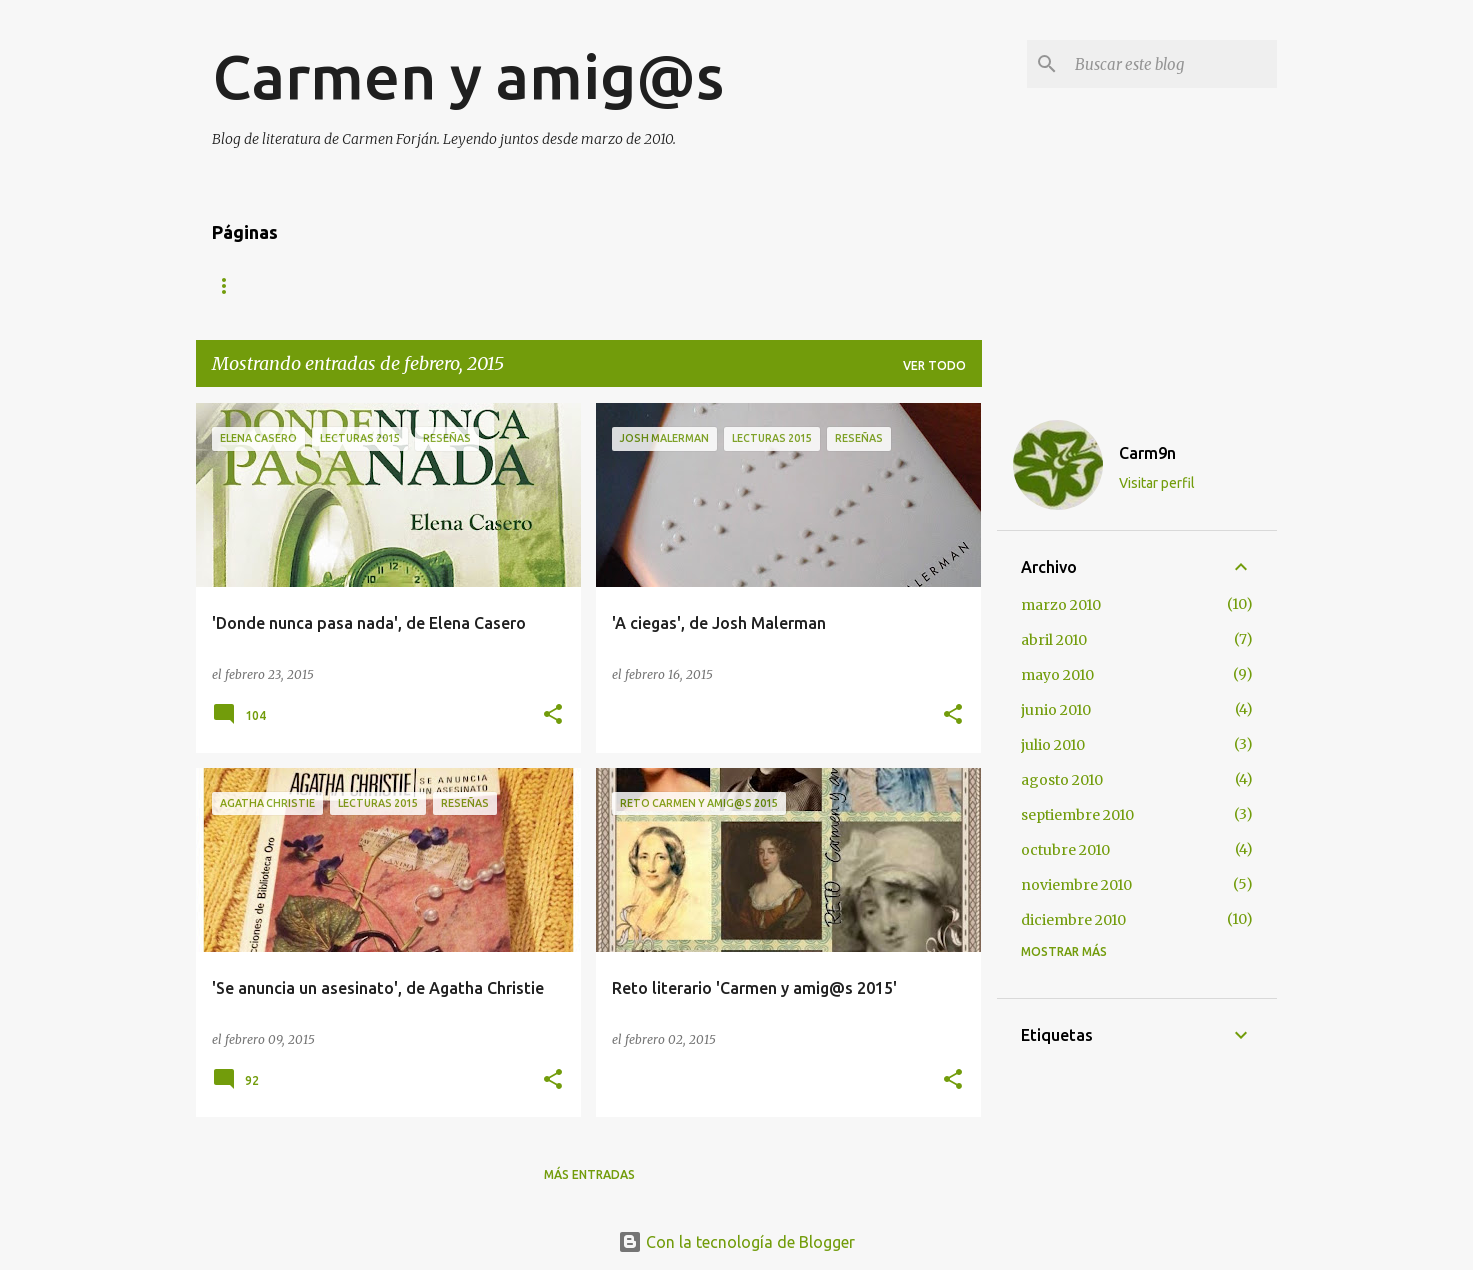 The width and height of the screenshot is (1473, 1270). What do you see at coordinates (1172, 64) in the screenshot?
I see `[Buscar este blog]` at bounding box center [1172, 64].